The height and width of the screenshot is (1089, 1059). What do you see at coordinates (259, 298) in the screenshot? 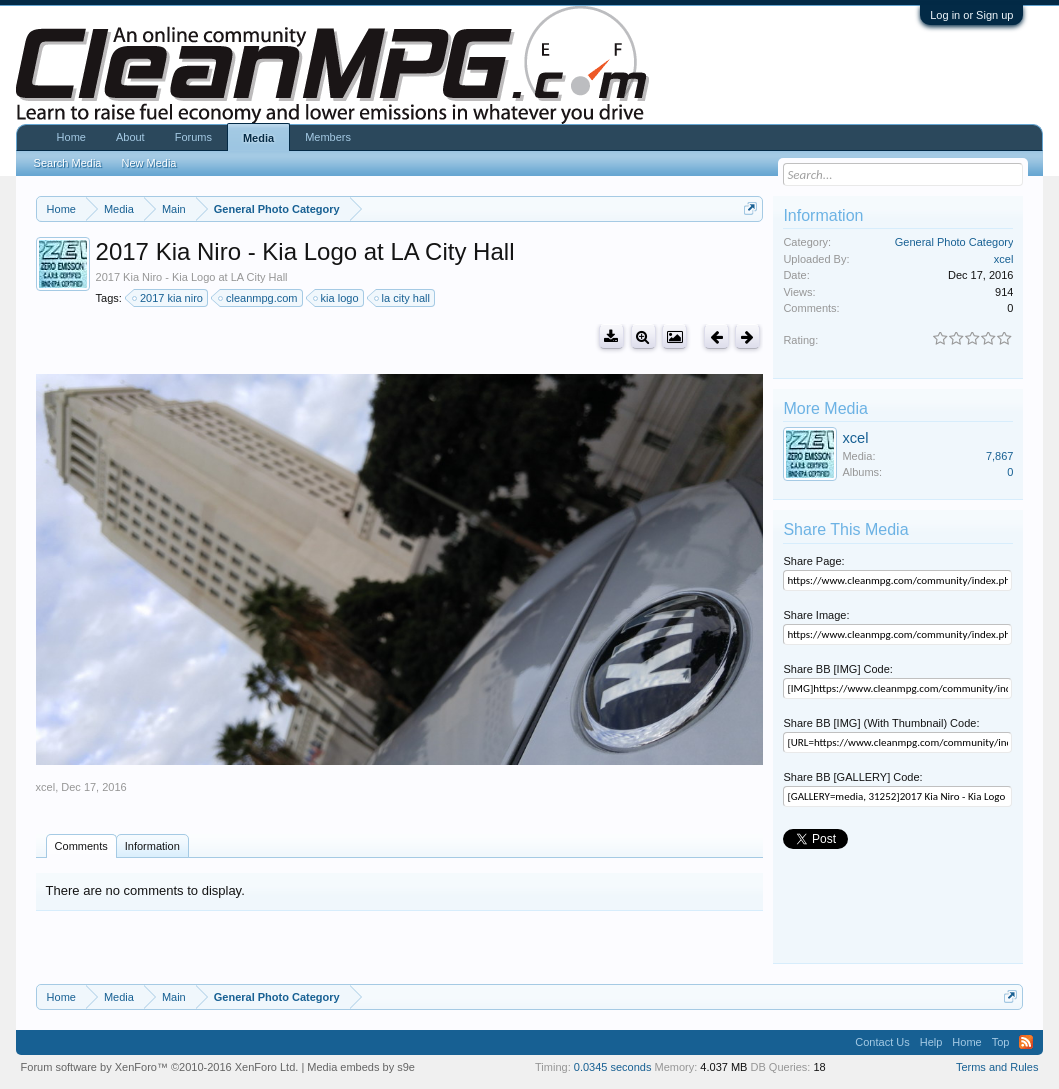
I see `cleanmpg.com` at bounding box center [259, 298].